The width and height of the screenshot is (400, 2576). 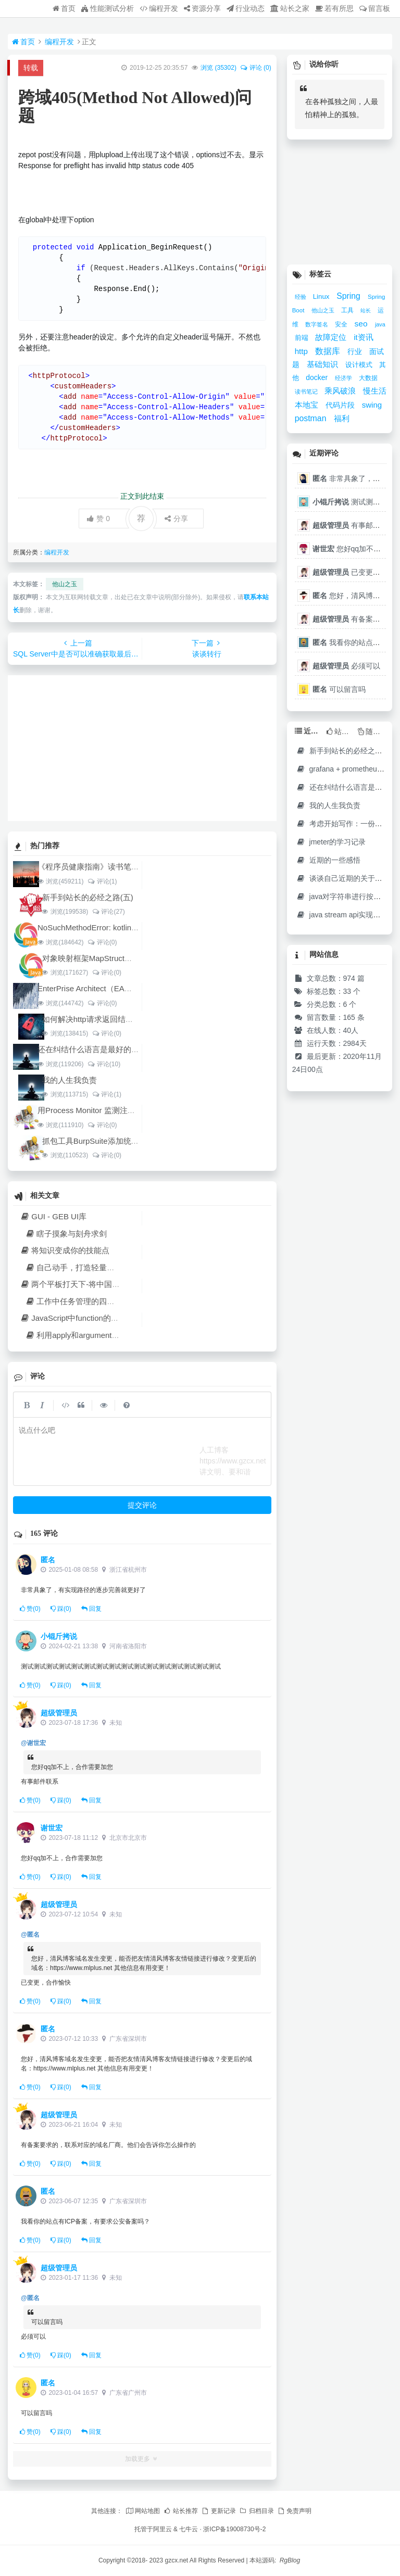 What do you see at coordinates (128, 988) in the screenshot?
I see `EnterPrise Architect（EA）使用教程（四）架构设计` at bounding box center [128, 988].